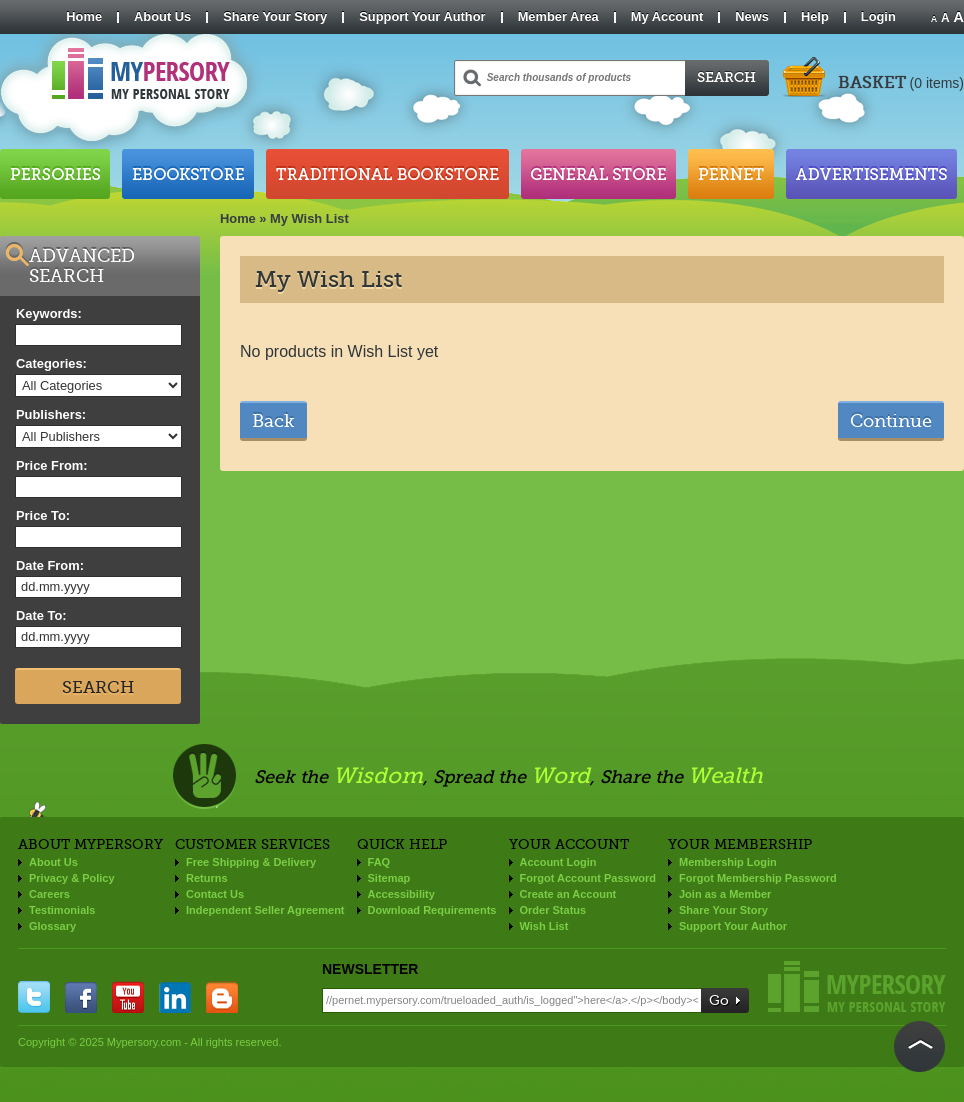  I want to click on My Wish List, so click(309, 218).